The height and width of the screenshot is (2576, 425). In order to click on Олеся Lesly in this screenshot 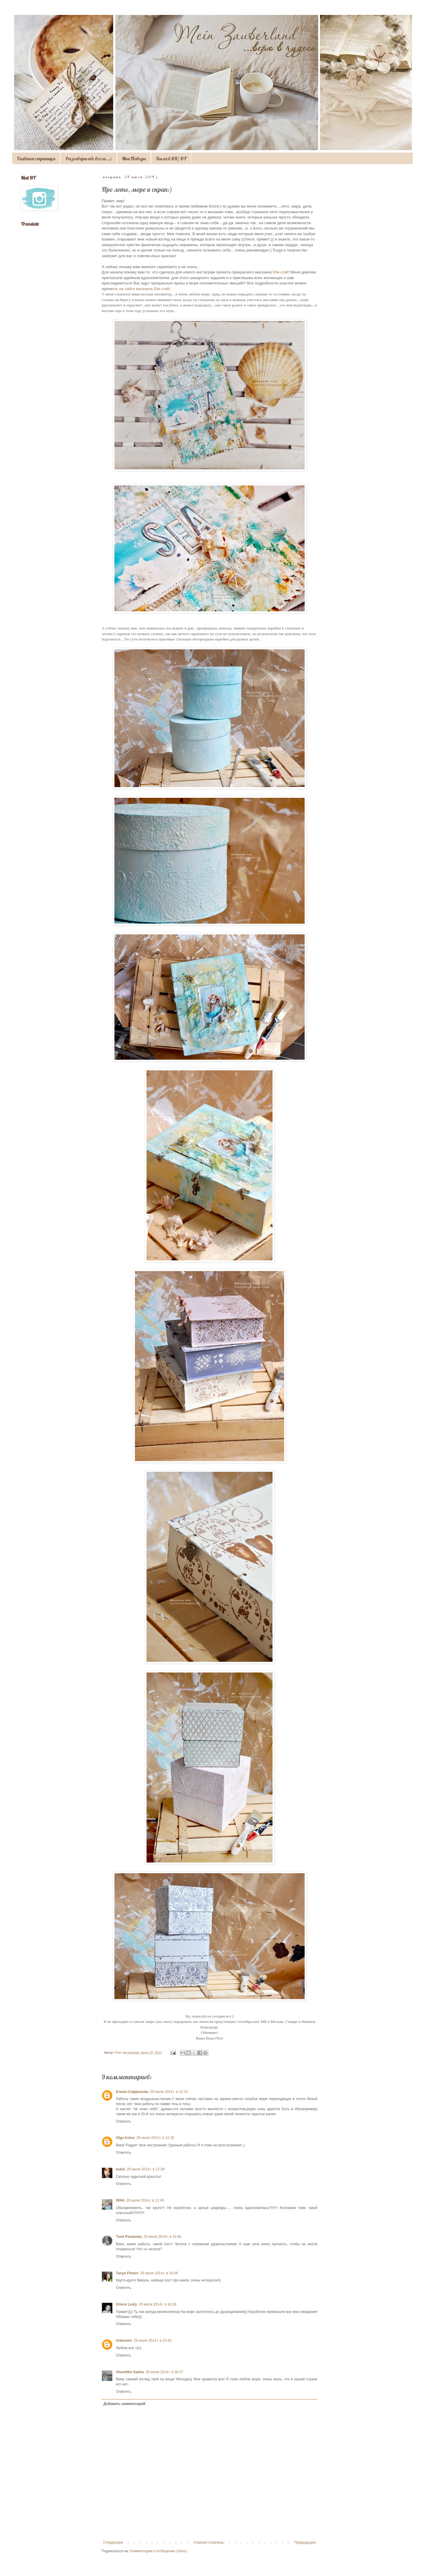, I will do `click(126, 2304)`.